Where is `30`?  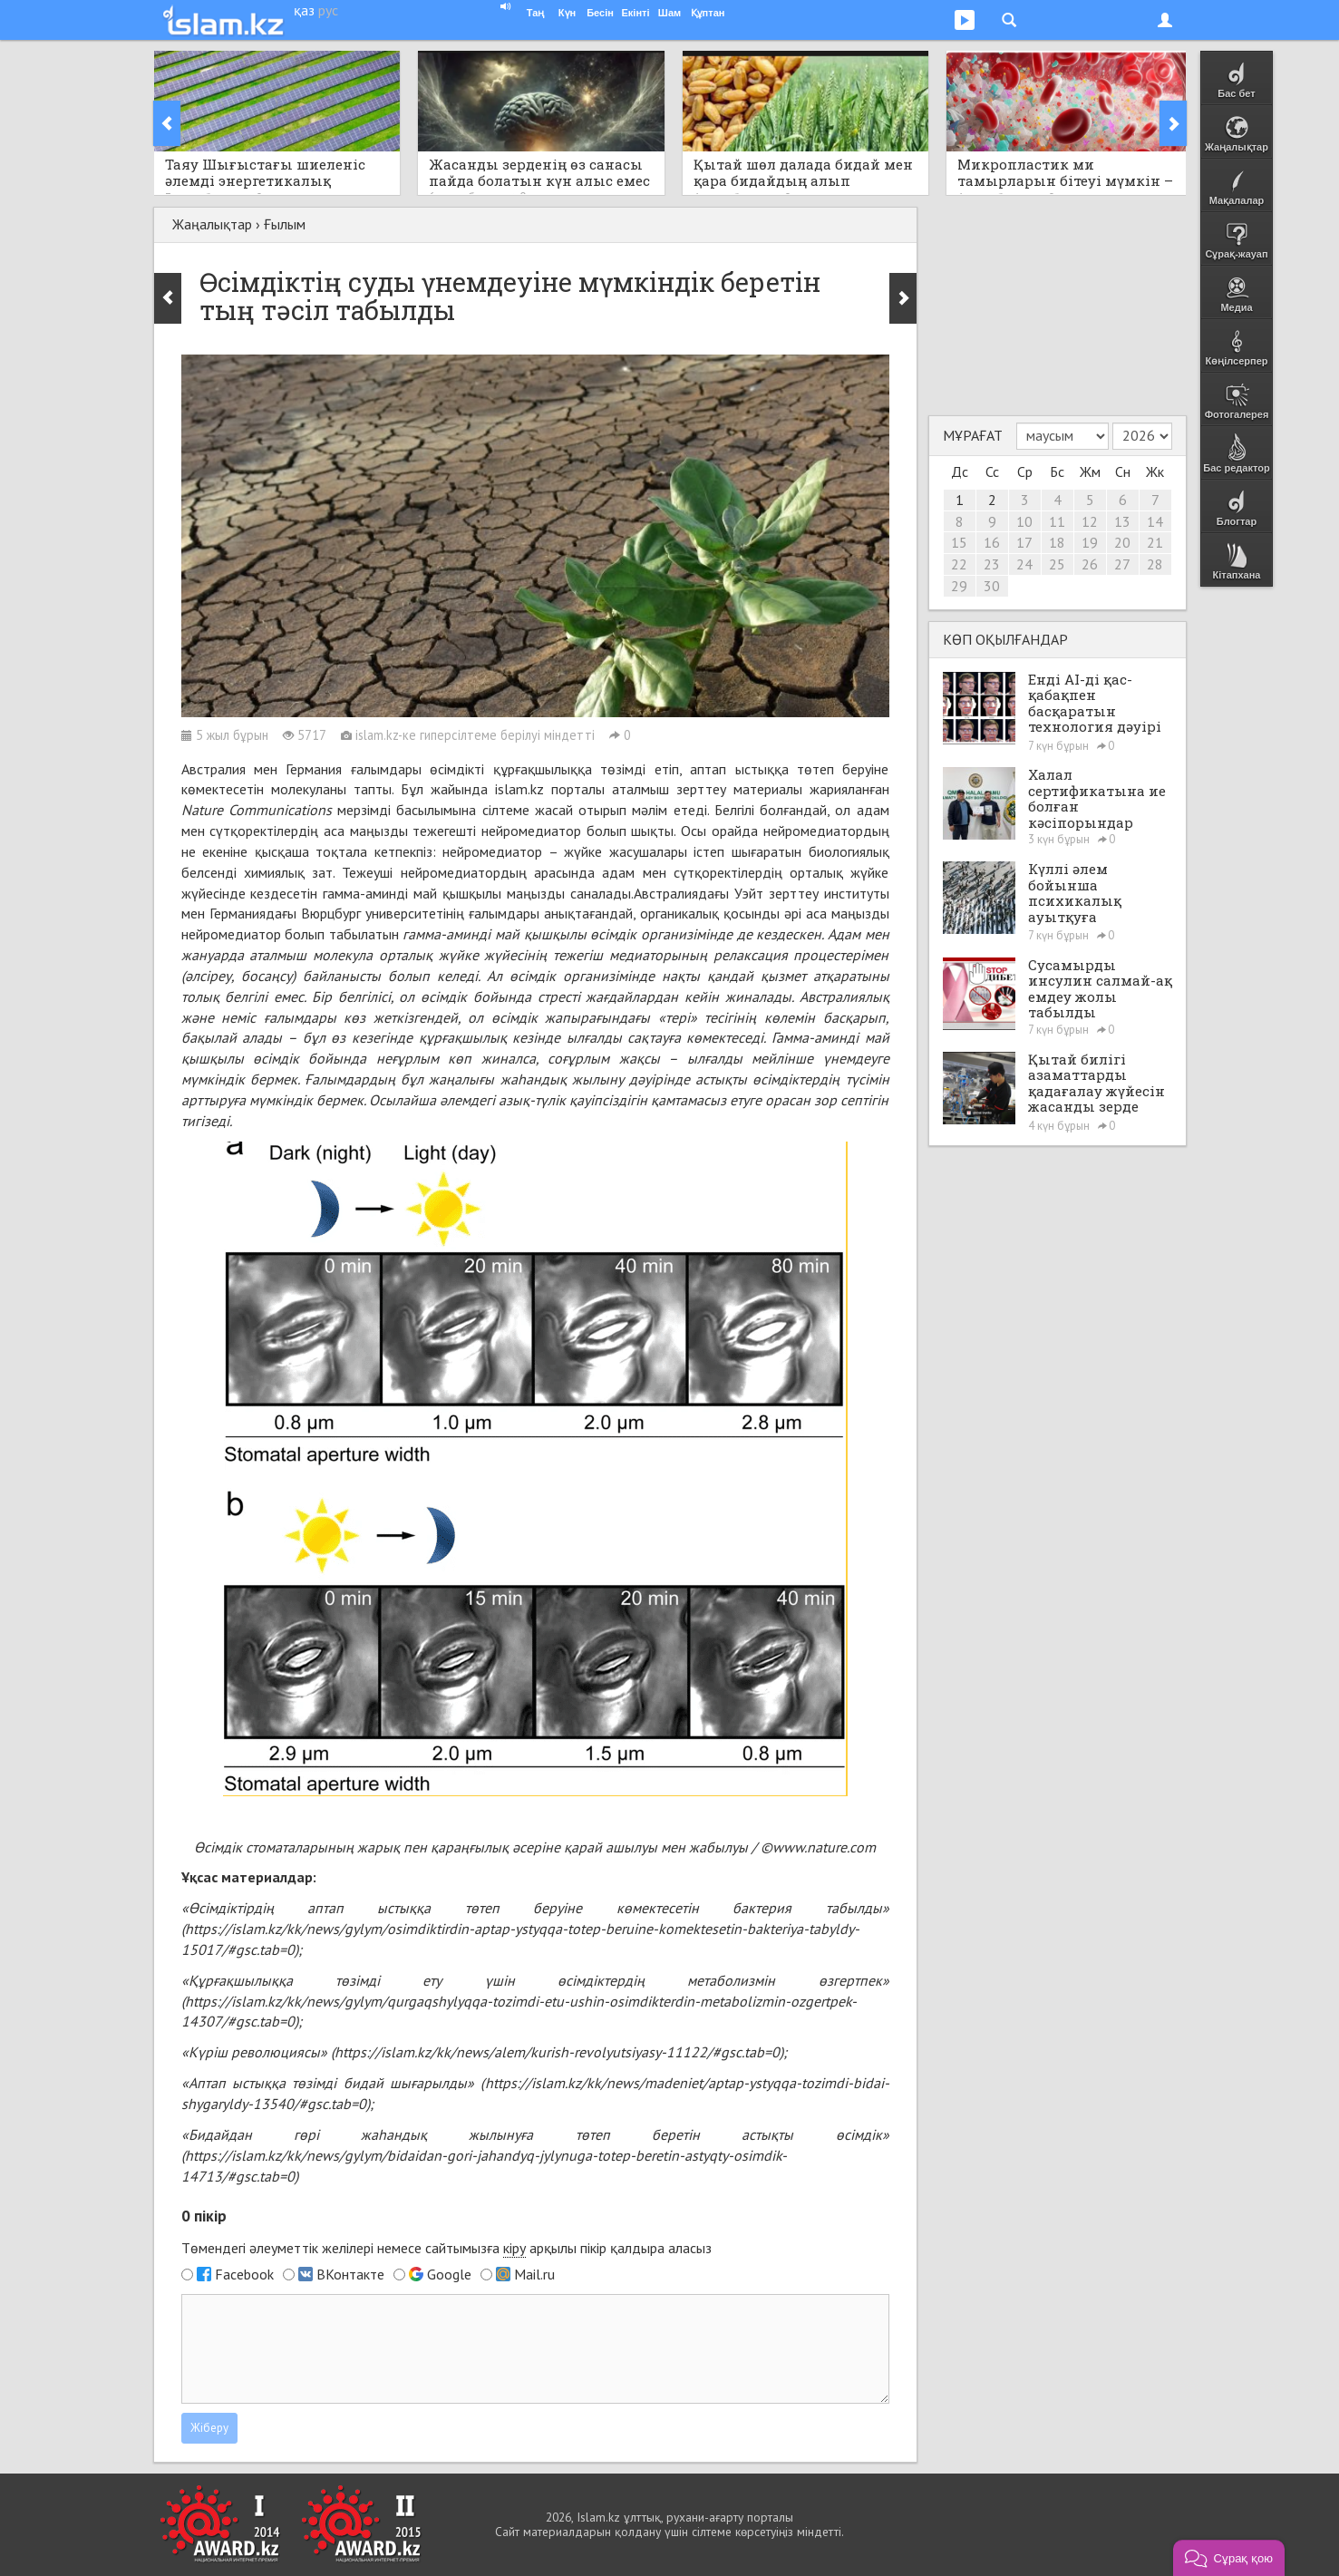 30 is located at coordinates (992, 586).